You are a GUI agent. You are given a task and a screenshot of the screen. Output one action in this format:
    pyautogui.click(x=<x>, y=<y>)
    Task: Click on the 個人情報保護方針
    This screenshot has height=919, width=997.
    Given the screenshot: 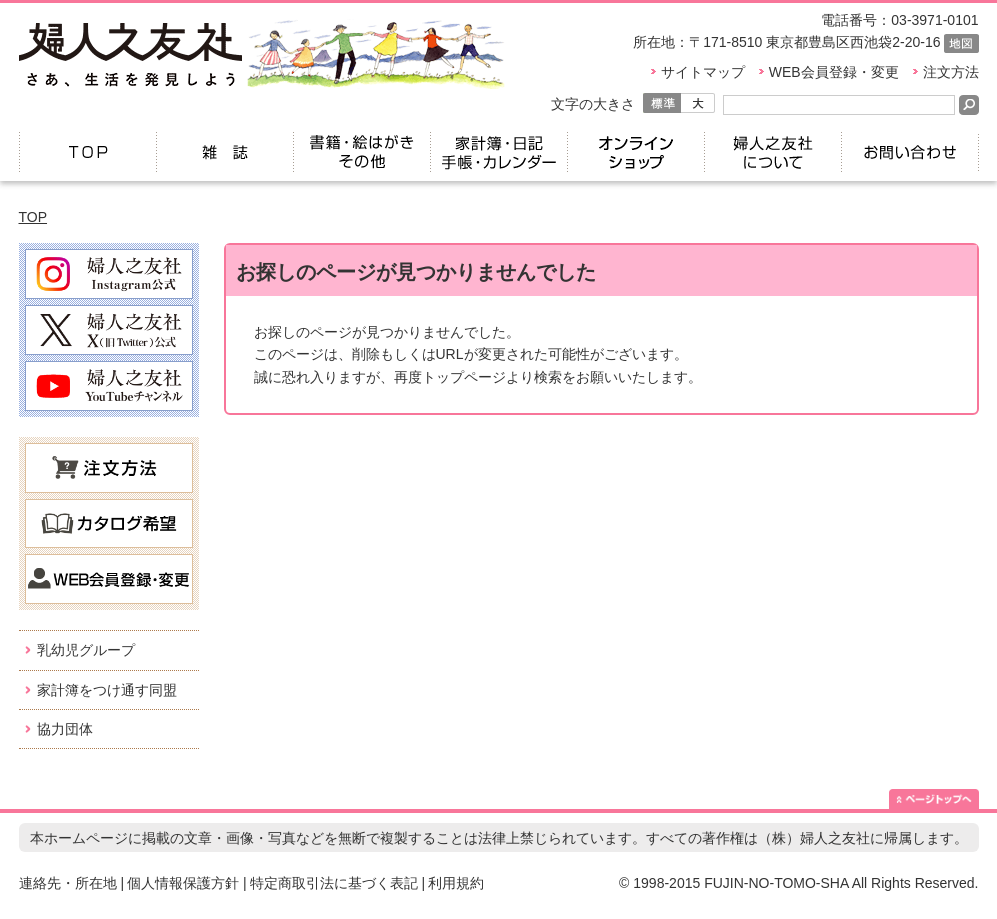 What is the action you would take?
    pyautogui.click(x=183, y=883)
    